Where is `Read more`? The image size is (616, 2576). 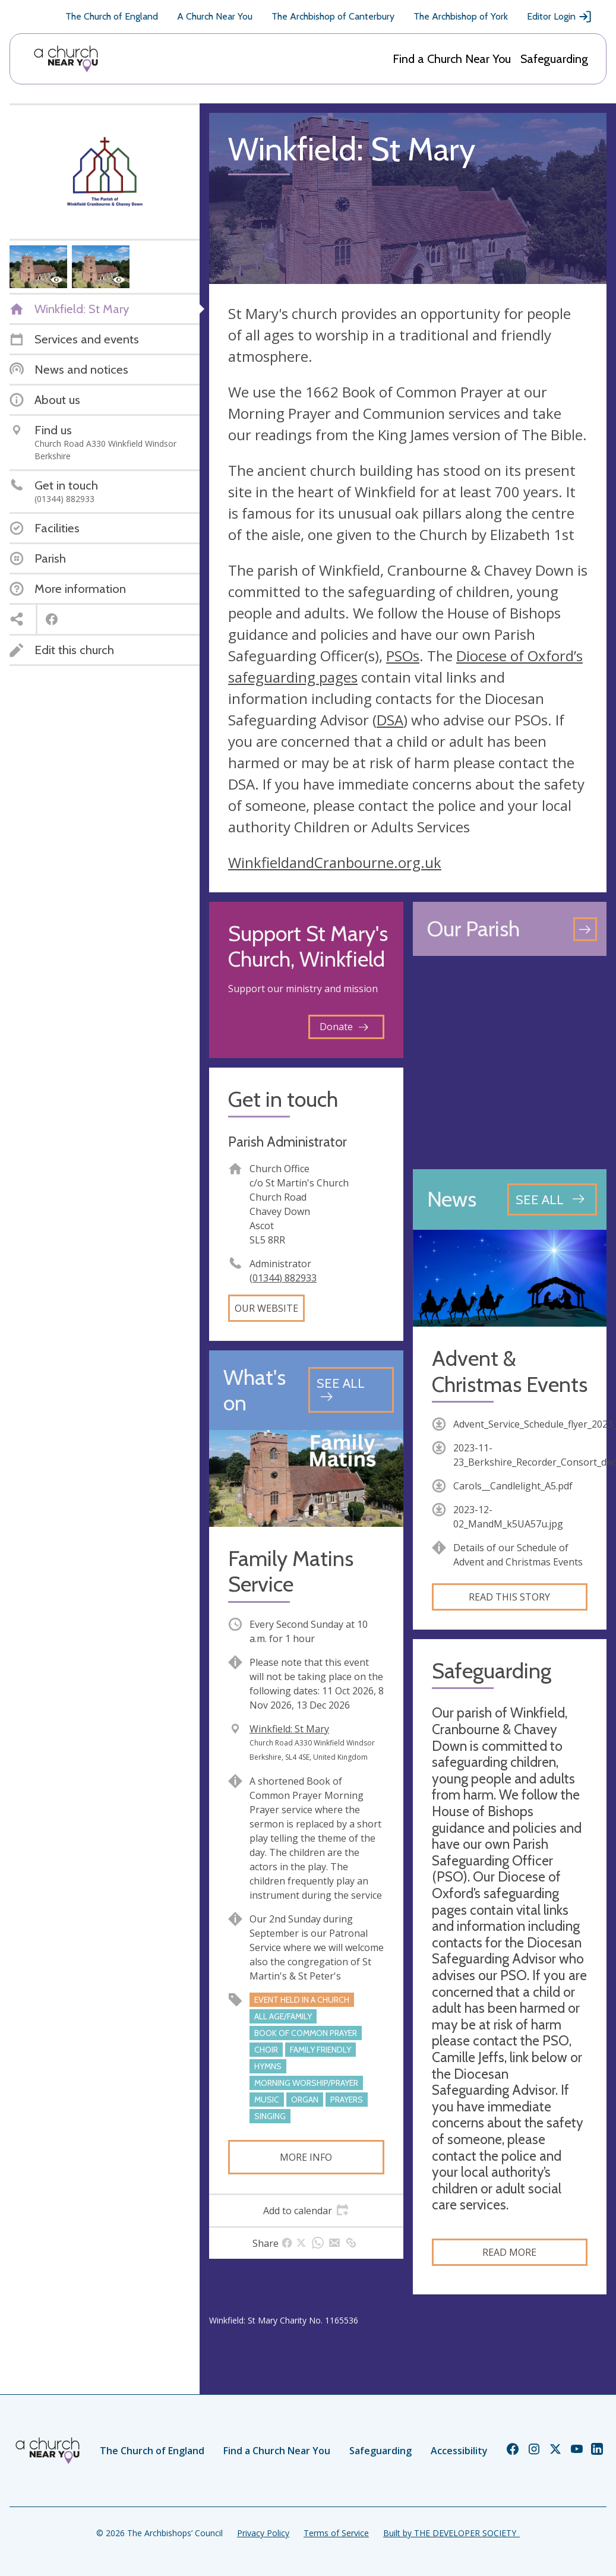 Read more is located at coordinates (509, 2252).